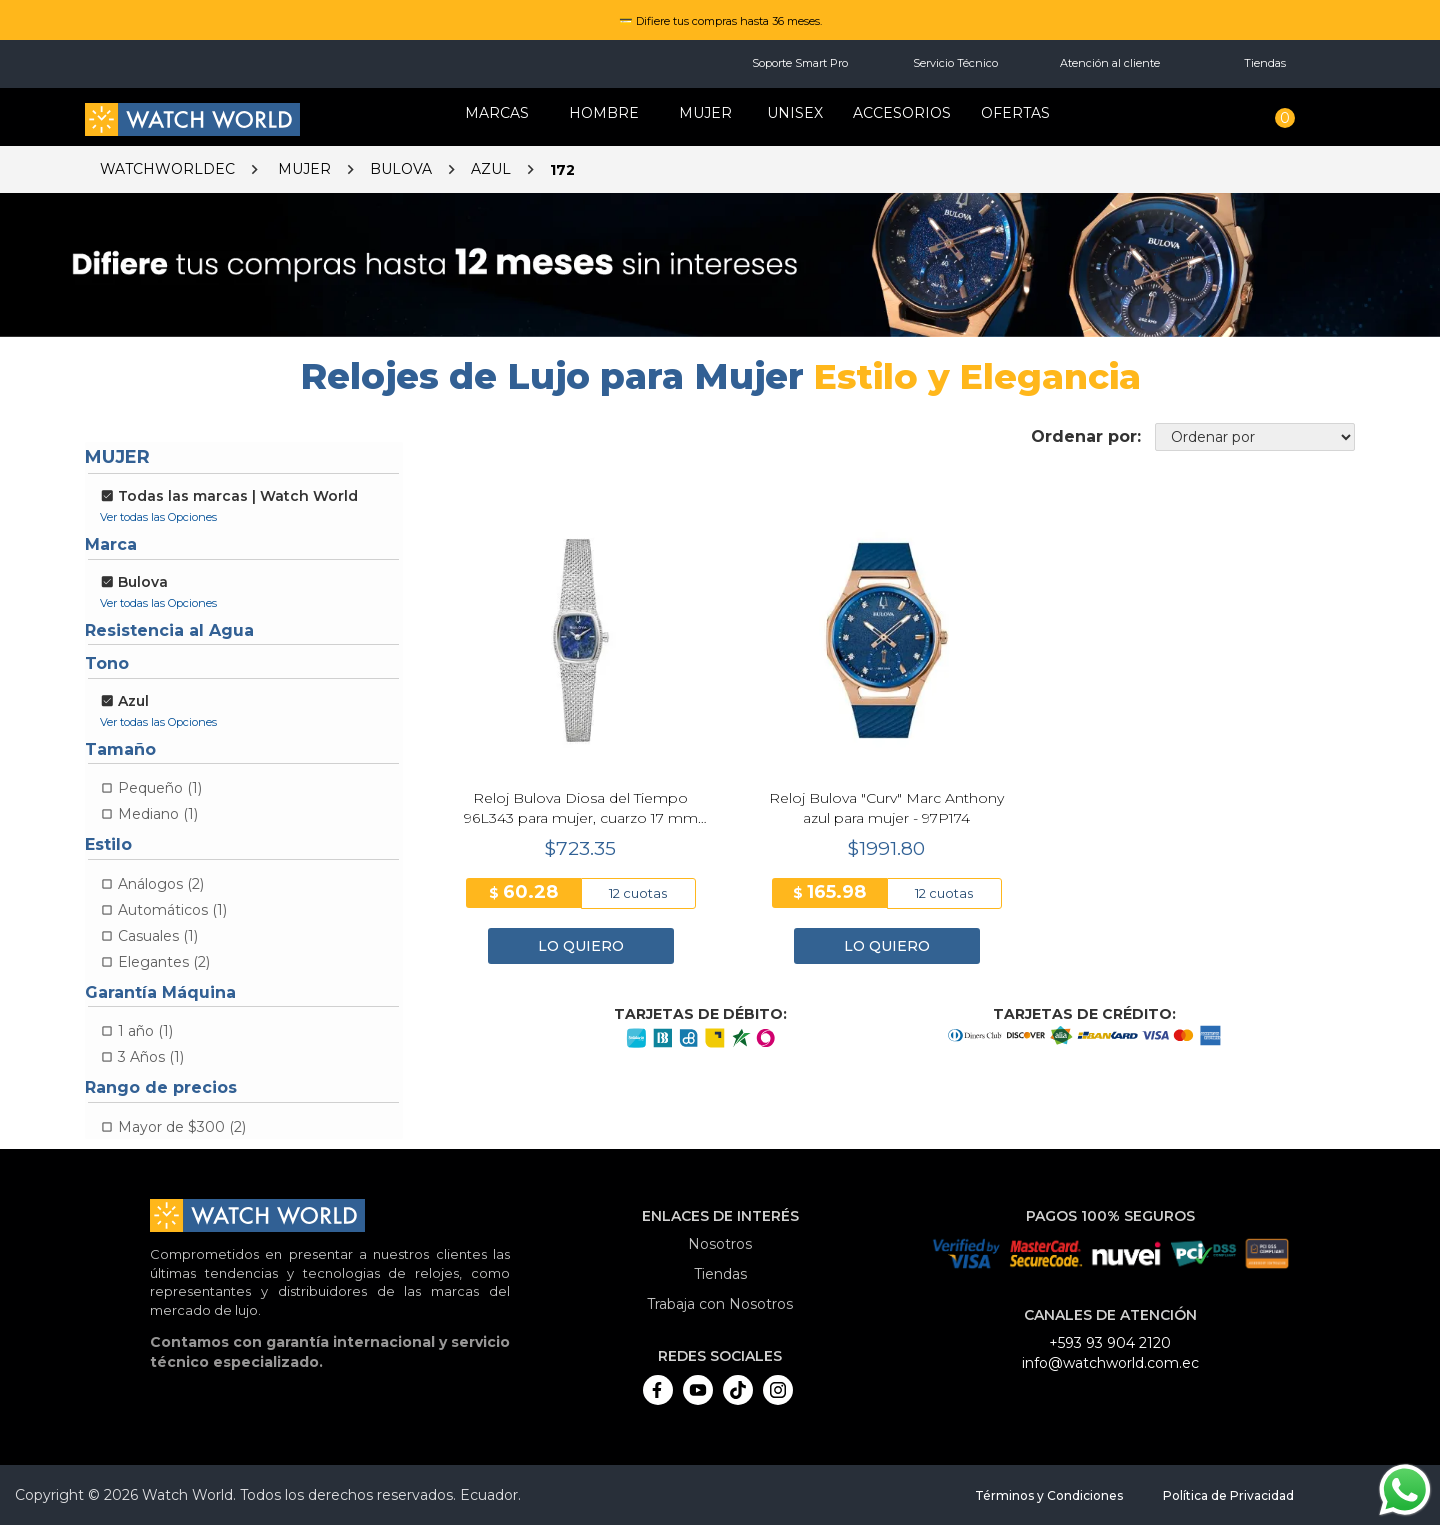  What do you see at coordinates (1110, 1343) in the screenshot?
I see `+593 93 904 2120` at bounding box center [1110, 1343].